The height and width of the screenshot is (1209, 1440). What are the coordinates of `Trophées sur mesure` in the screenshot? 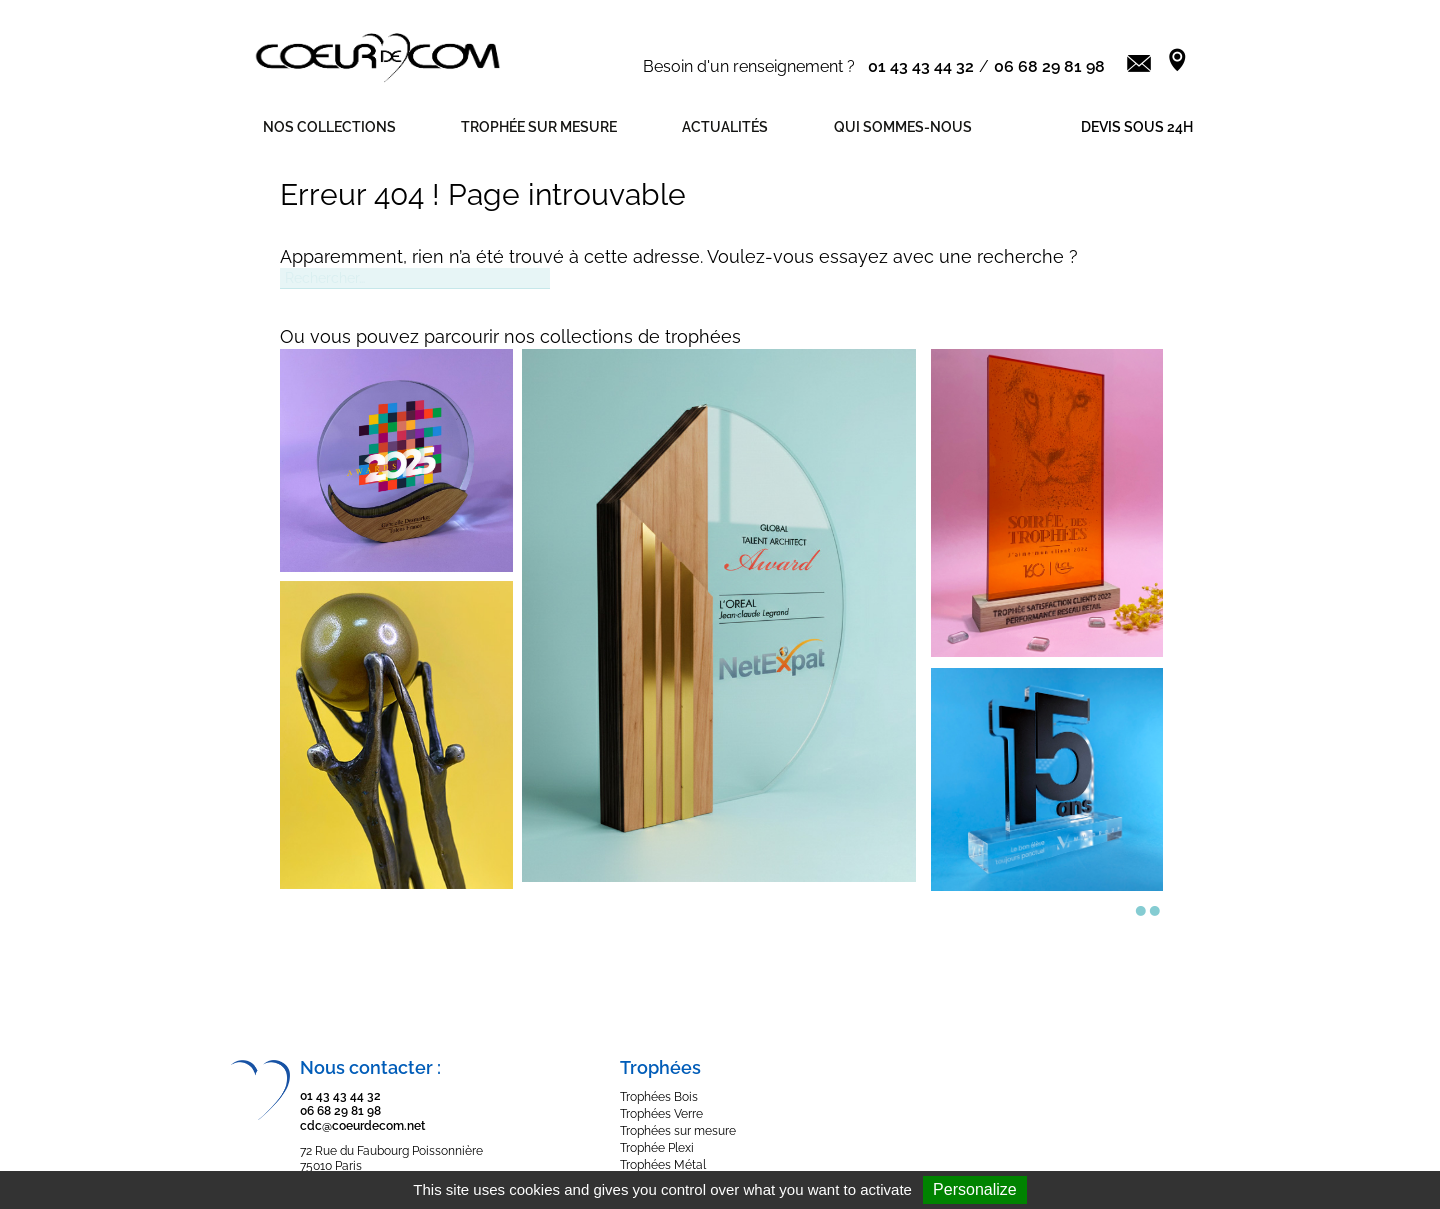 It's located at (678, 1131).